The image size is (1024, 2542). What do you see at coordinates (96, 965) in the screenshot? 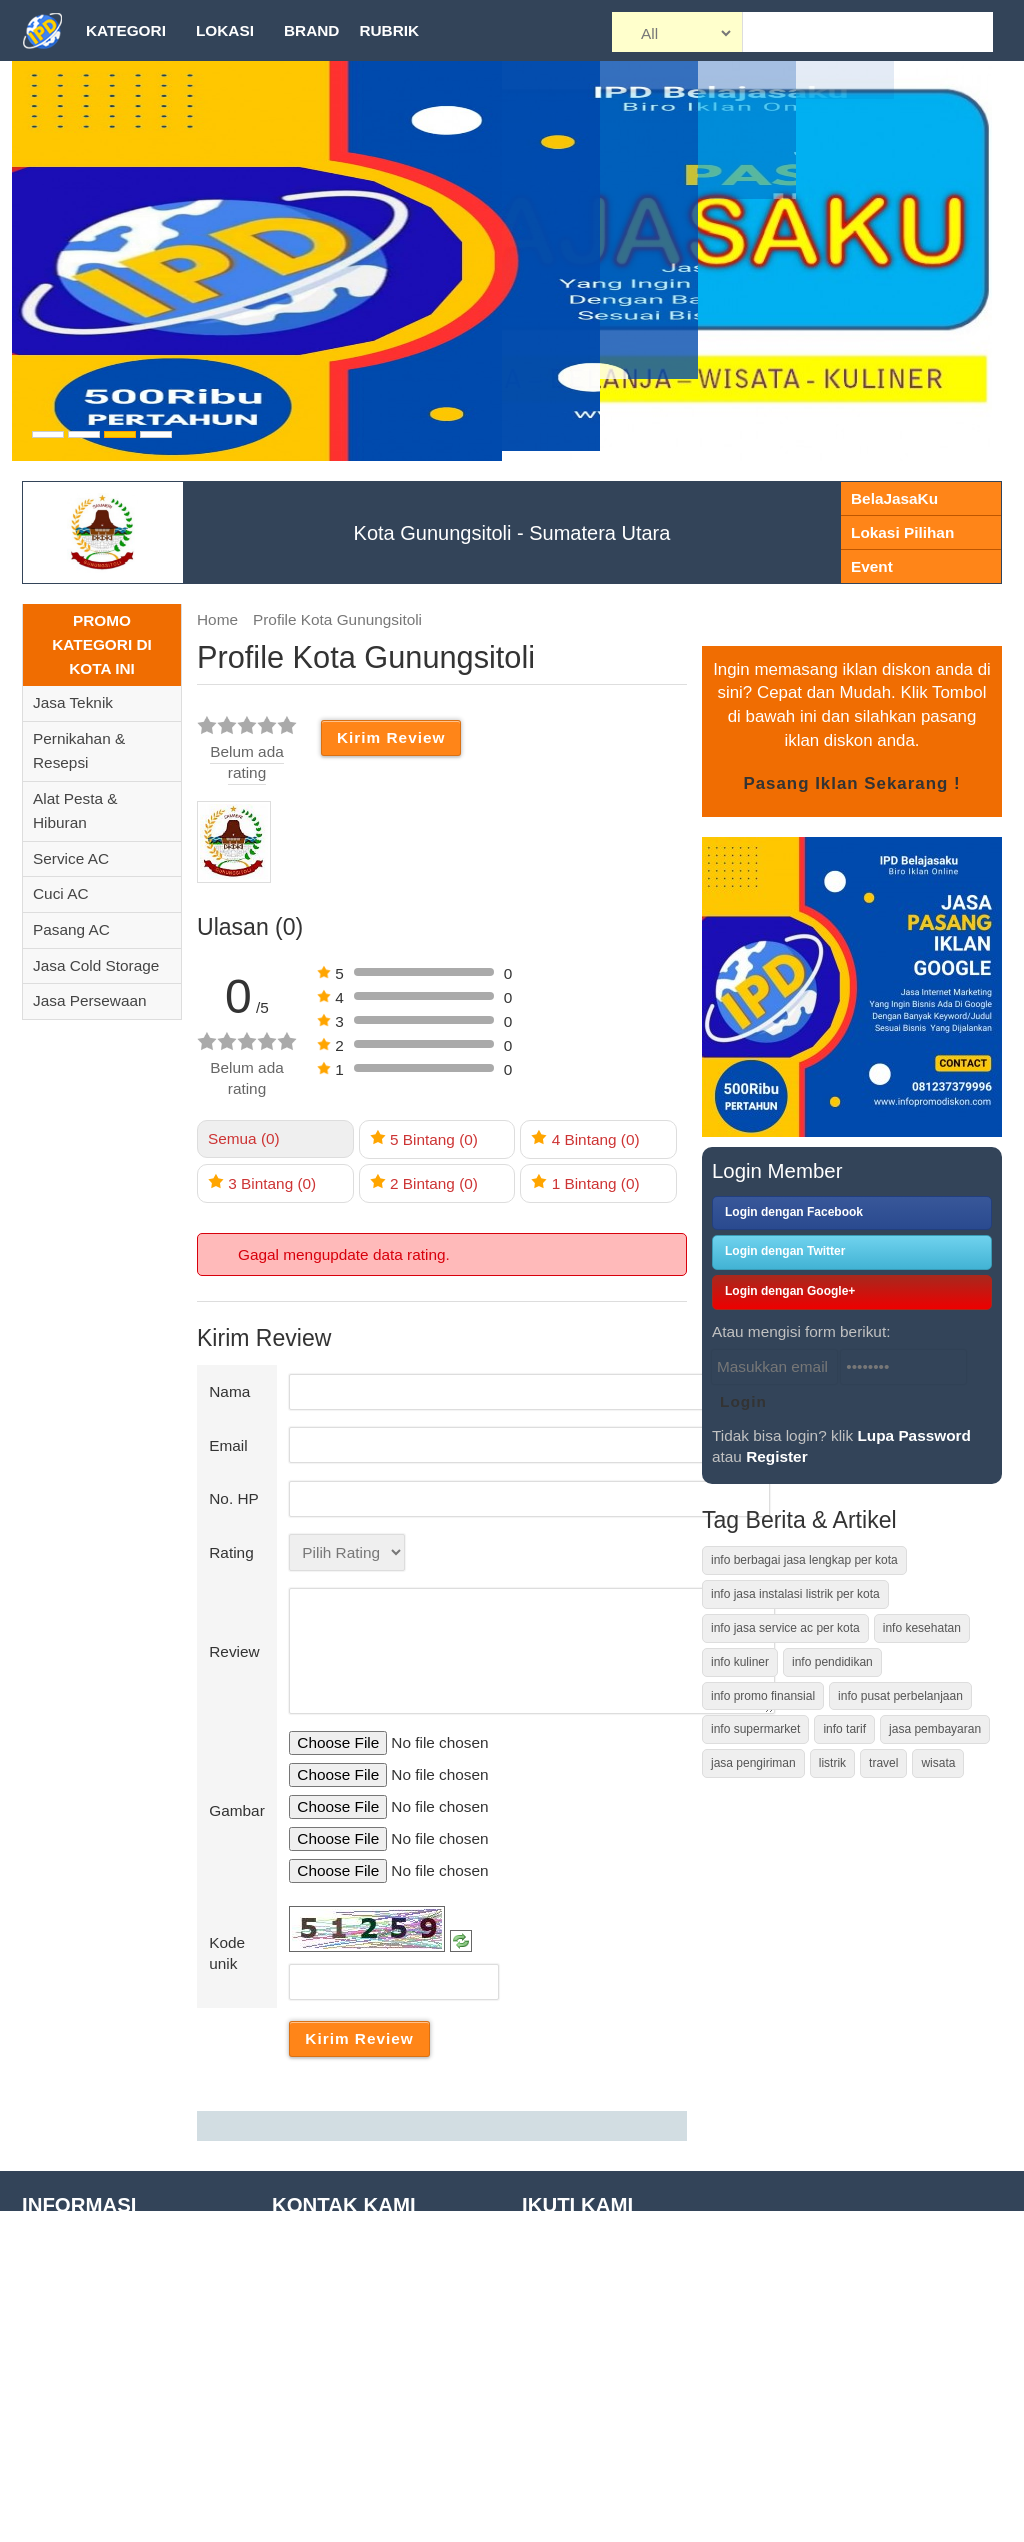
I see `Jasa Cold Storage` at bounding box center [96, 965].